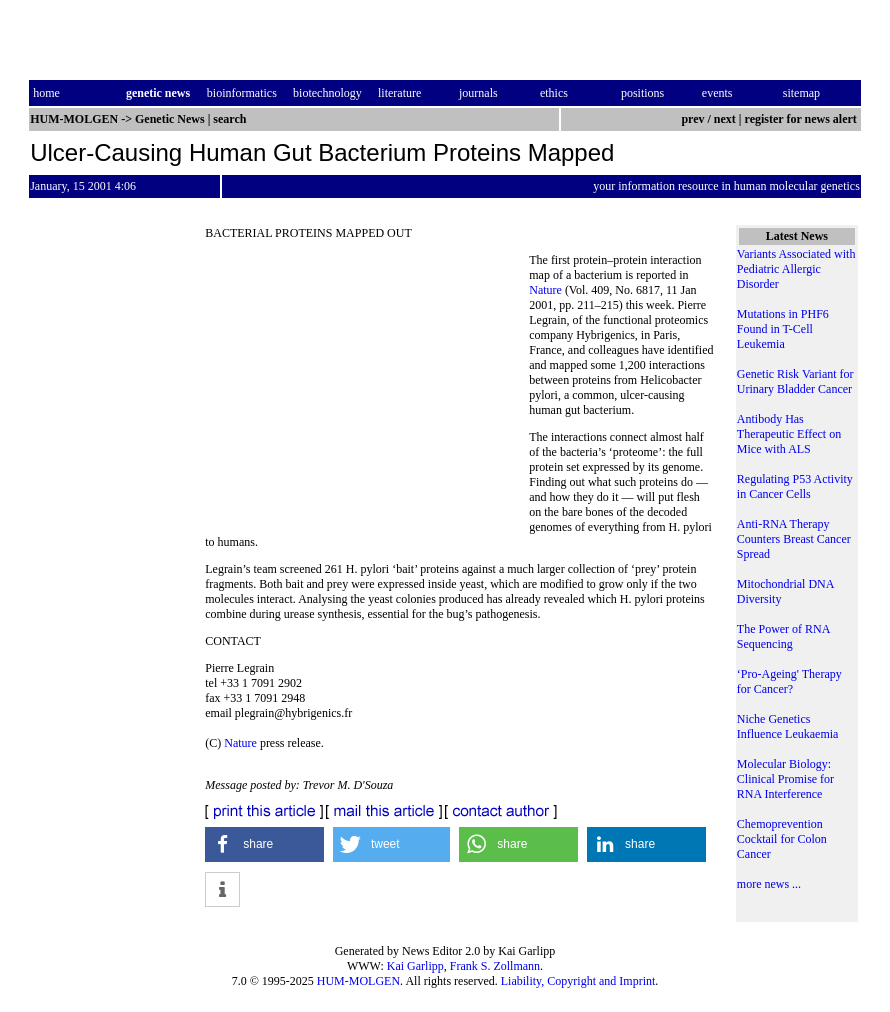 This screenshot has height=1012, width=890. Describe the element at coordinates (795, 486) in the screenshot. I see `Regulating P53 Activity in Cancer Cells` at that location.